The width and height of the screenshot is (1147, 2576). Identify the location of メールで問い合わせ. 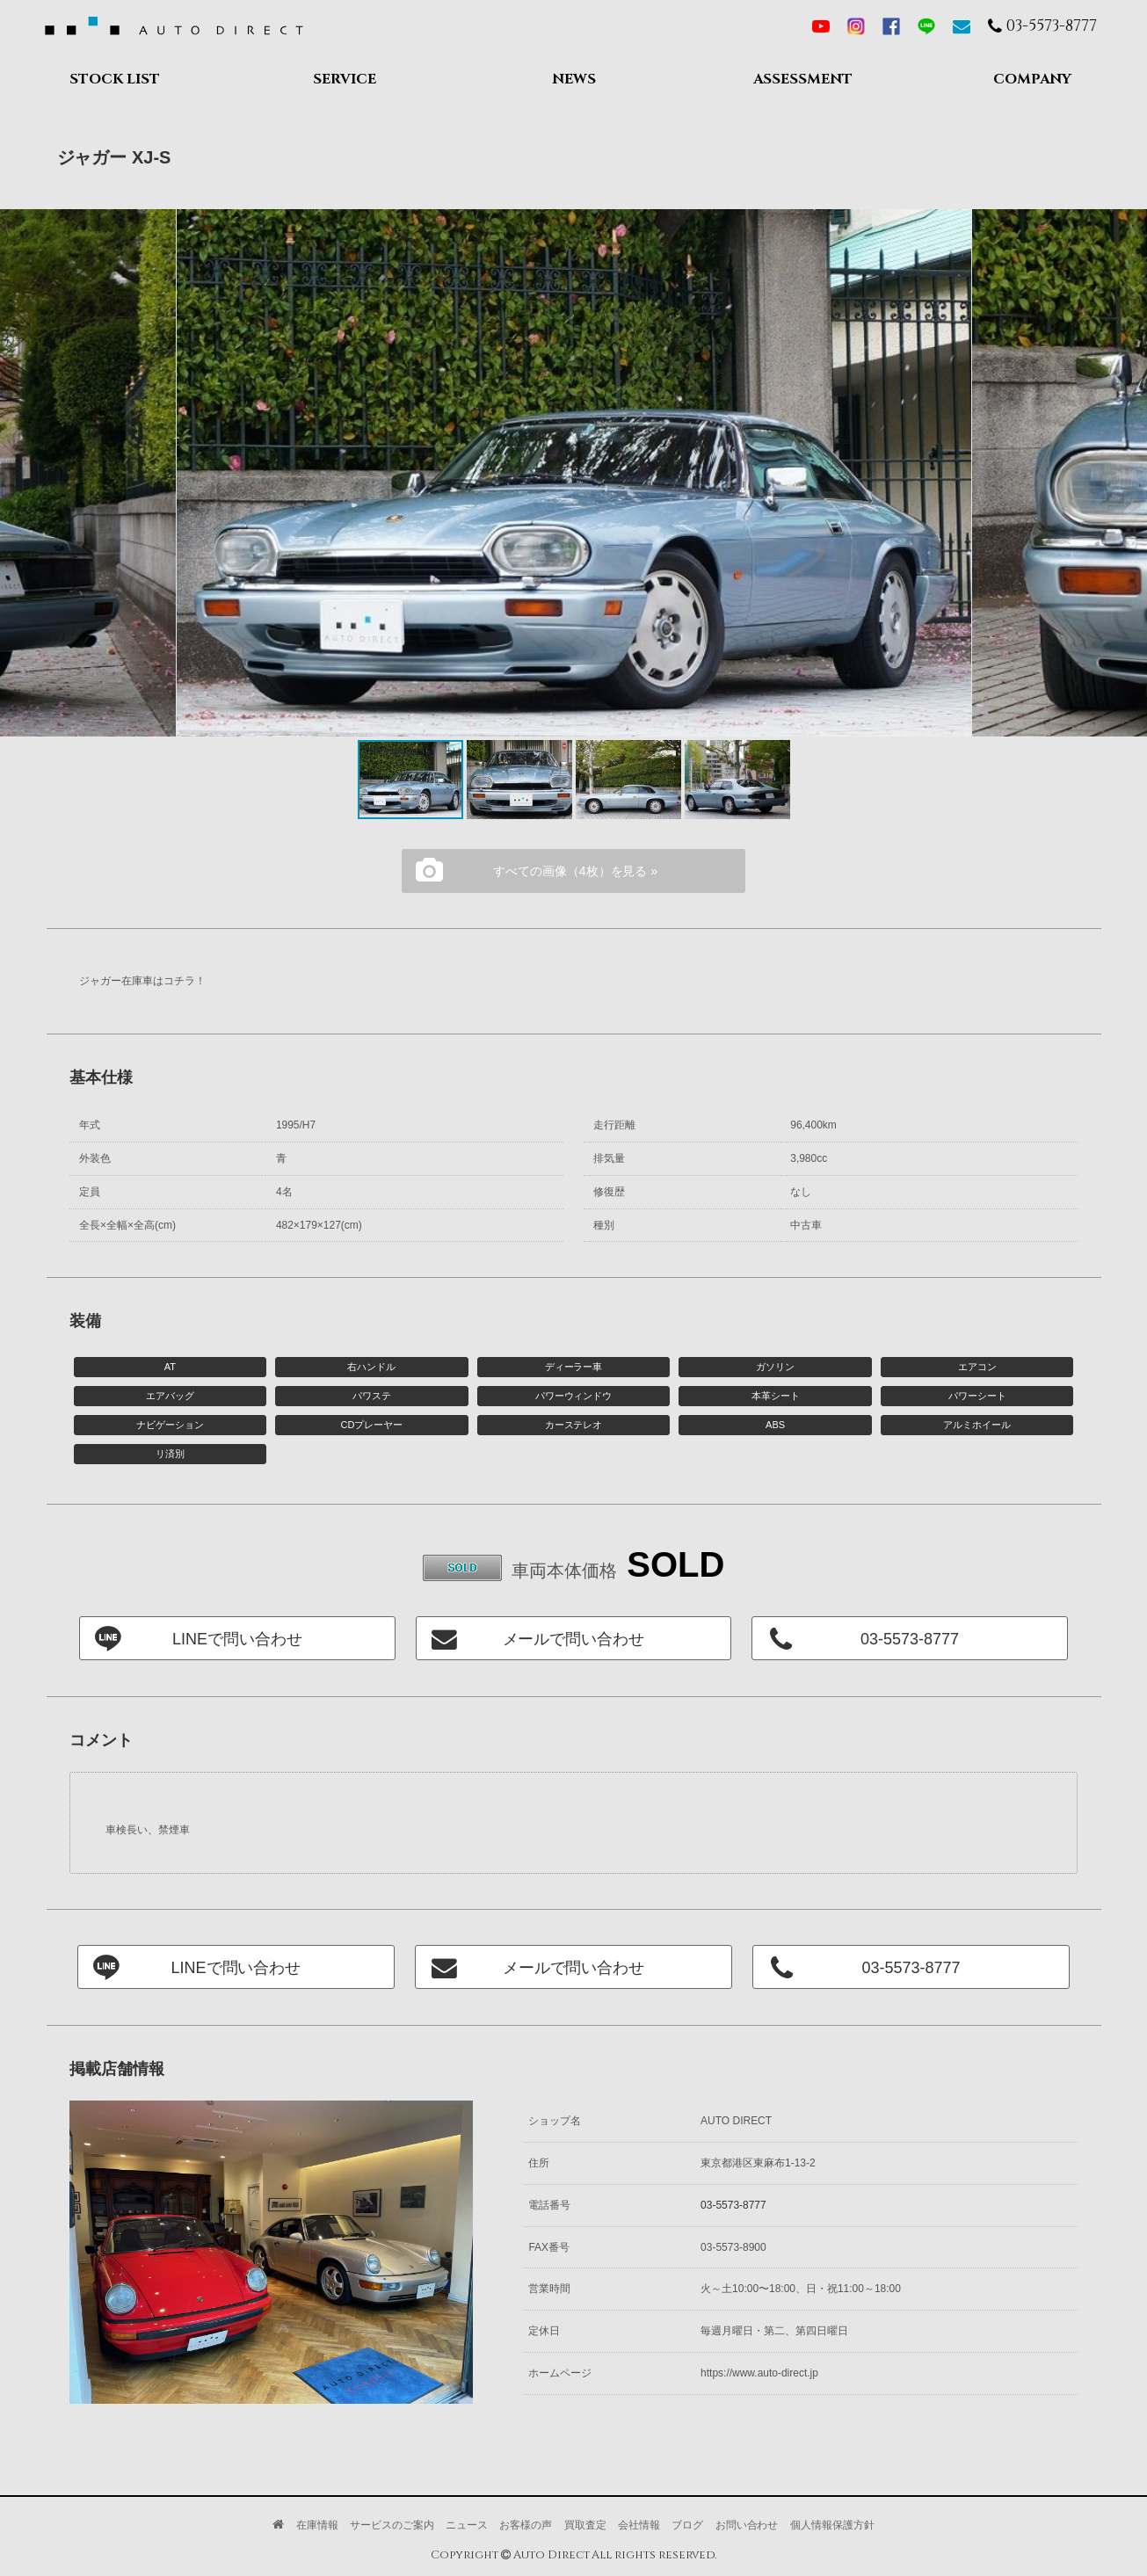
(574, 1639).